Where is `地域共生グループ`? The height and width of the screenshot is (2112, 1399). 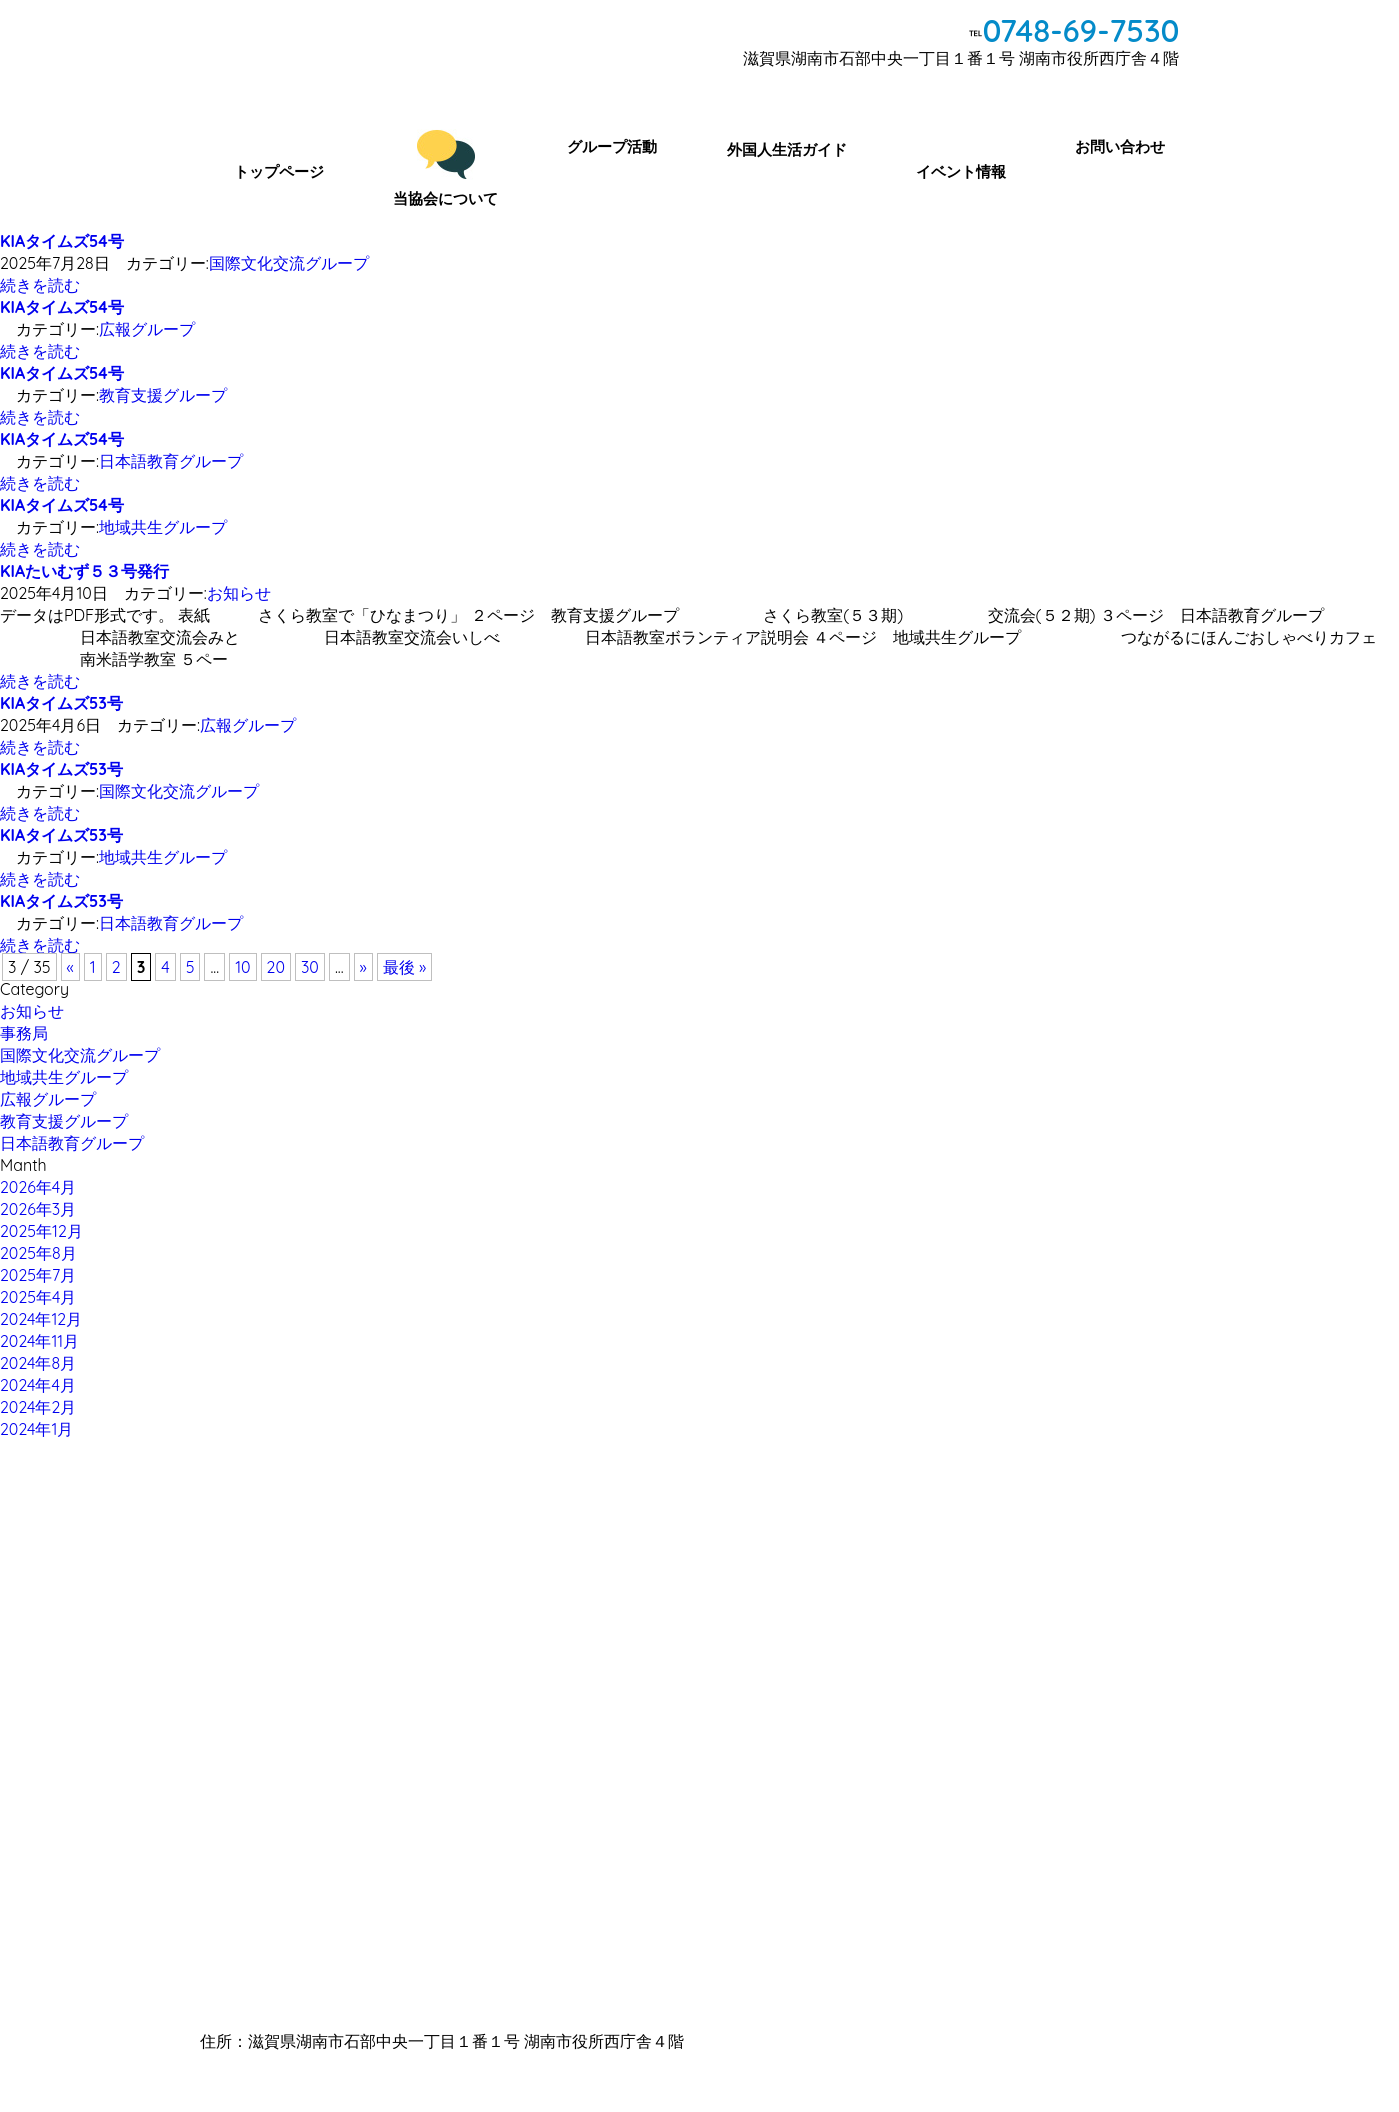 地域共生グループ is located at coordinates (163, 527).